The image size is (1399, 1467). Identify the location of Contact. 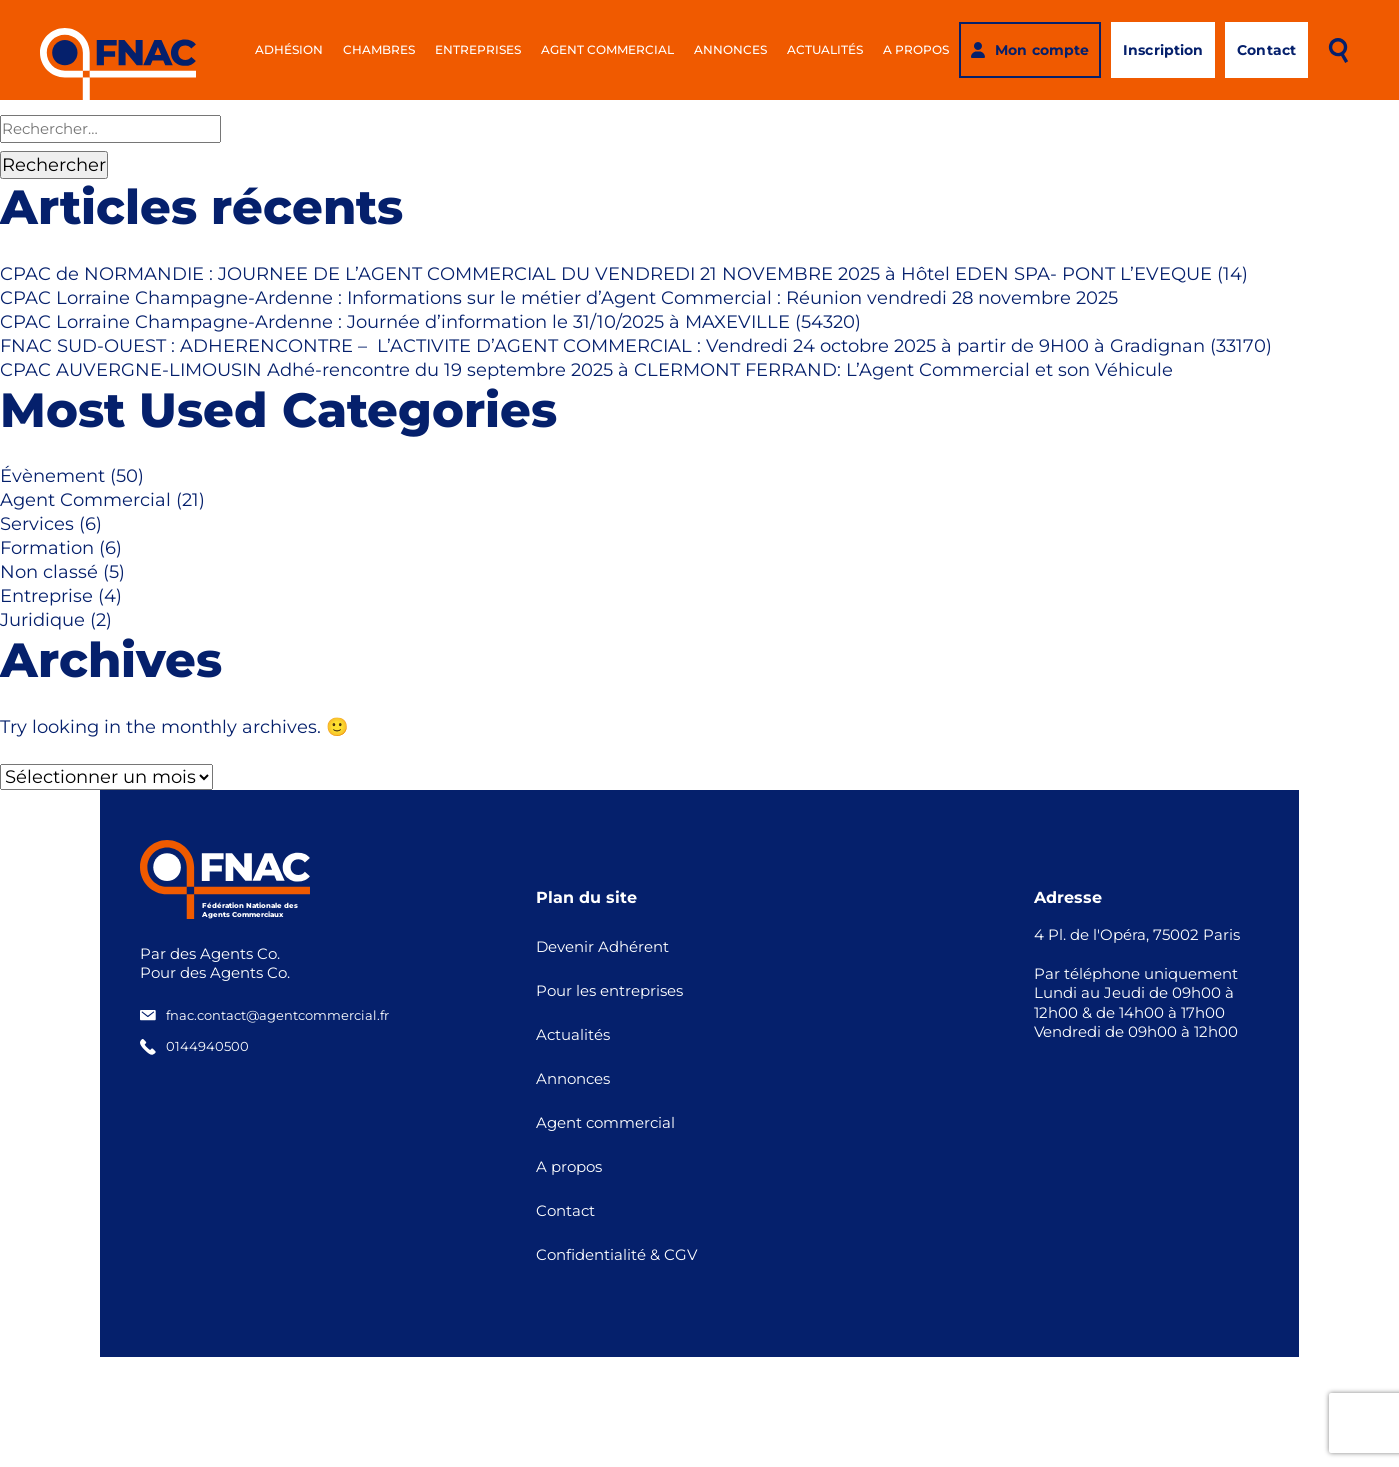
(565, 1210).